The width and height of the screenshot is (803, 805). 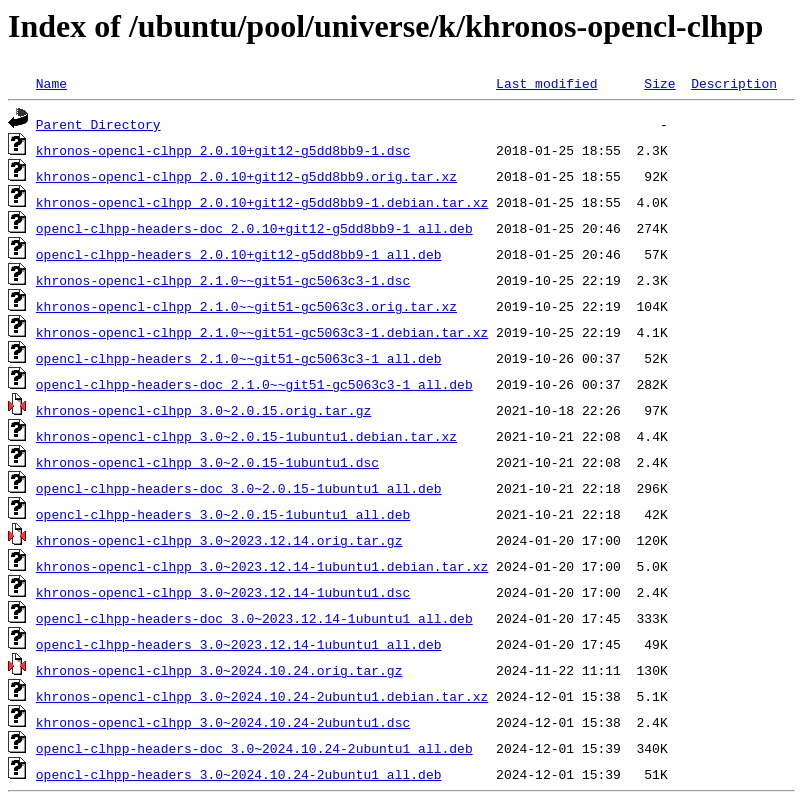 What do you see at coordinates (98, 124) in the screenshot?
I see `Parent Directory` at bounding box center [98, 124].